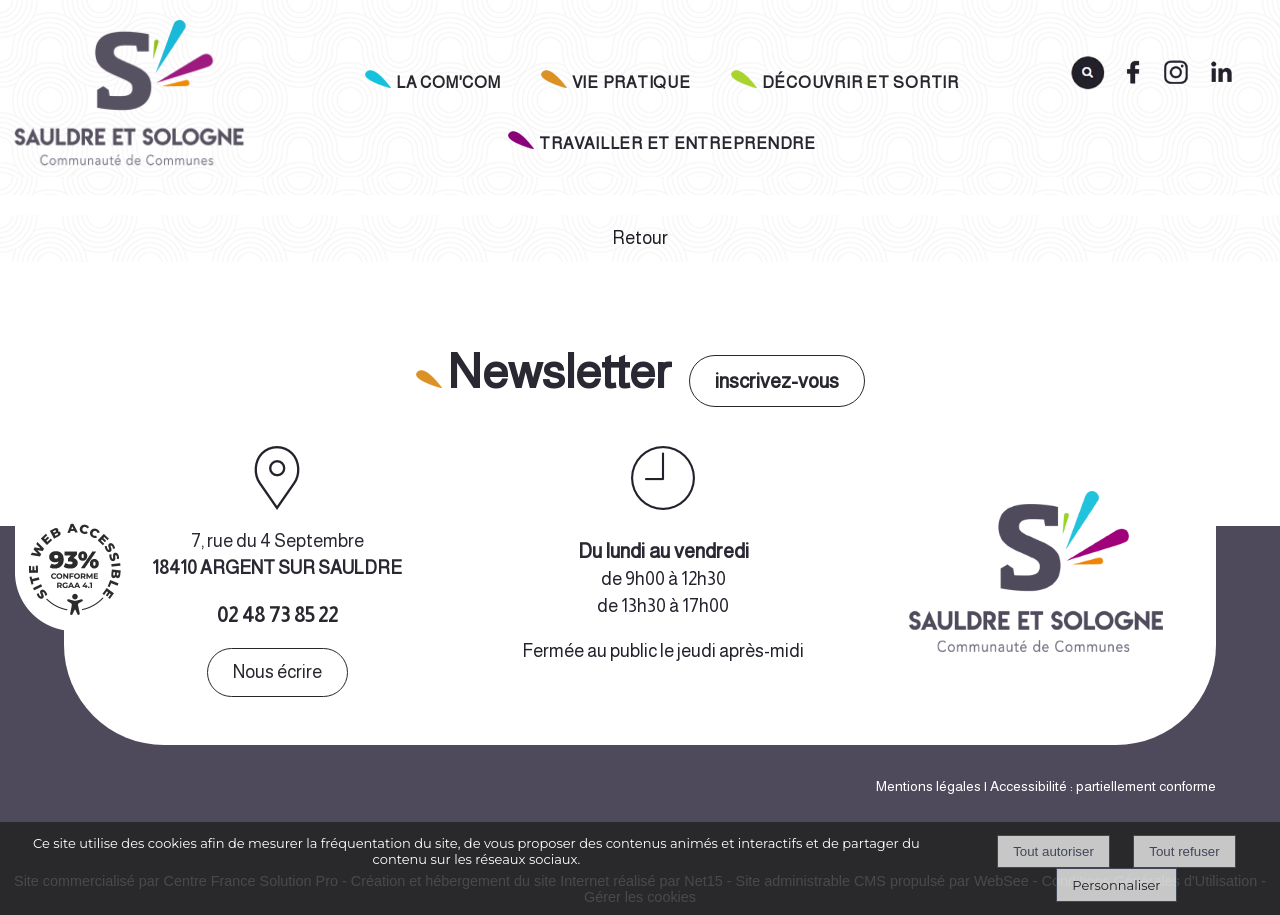 The height and width of the screenshot is (915, 1280). I want to click on Mentions légales, so click(928, 786).